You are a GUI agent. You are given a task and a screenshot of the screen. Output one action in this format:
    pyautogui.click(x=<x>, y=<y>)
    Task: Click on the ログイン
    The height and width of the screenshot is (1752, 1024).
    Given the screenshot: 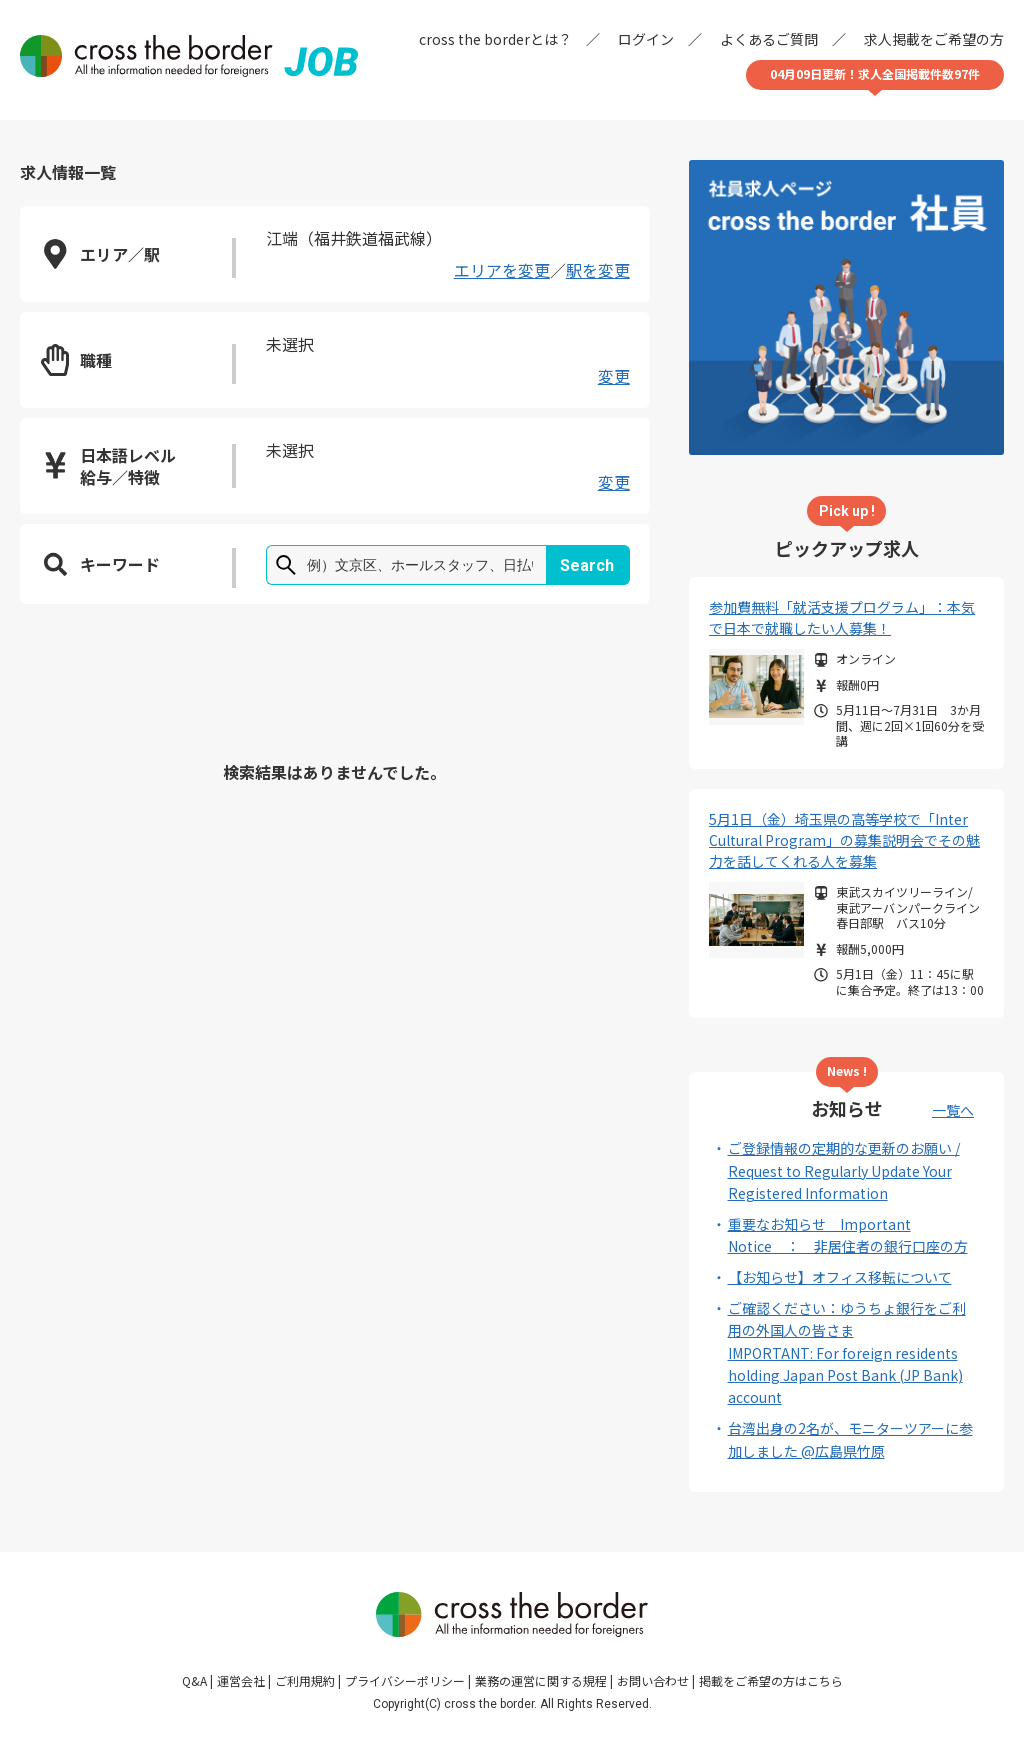 What is the action you would take?
    pyautogui.click(x=646, y=39)
    